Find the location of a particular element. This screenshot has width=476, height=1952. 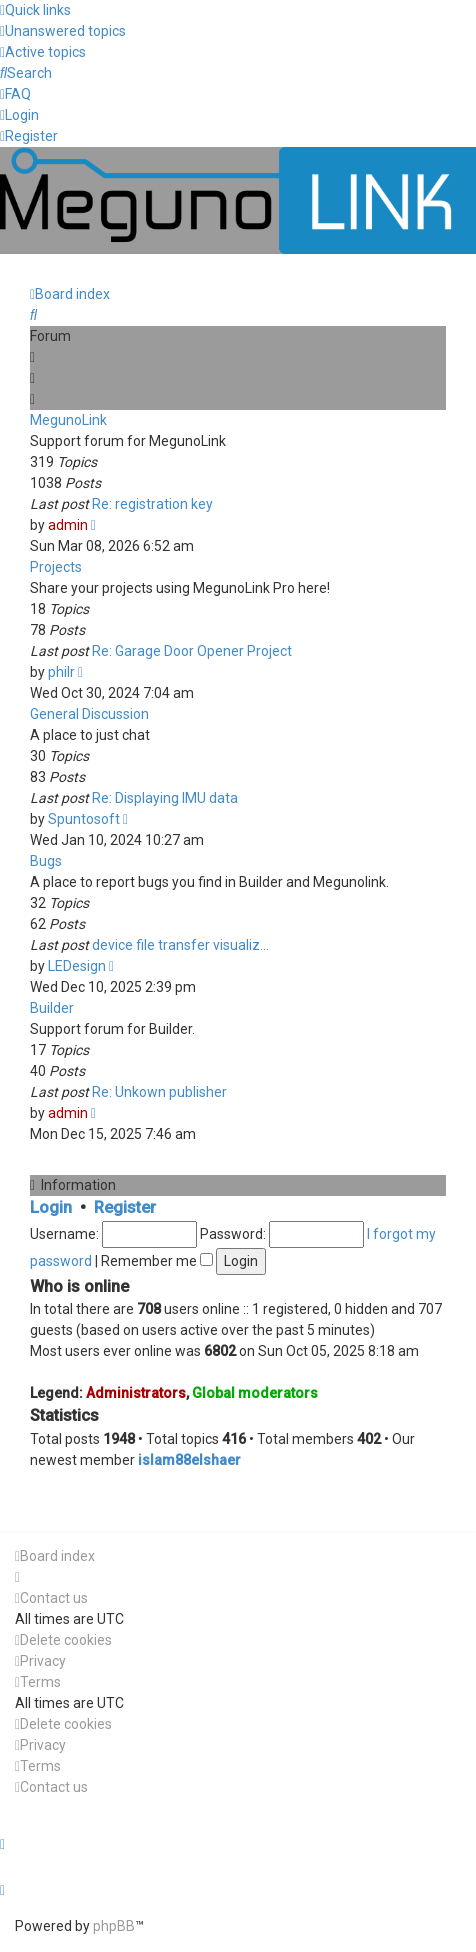

Re: registration key is located at coordinates (152, 504).